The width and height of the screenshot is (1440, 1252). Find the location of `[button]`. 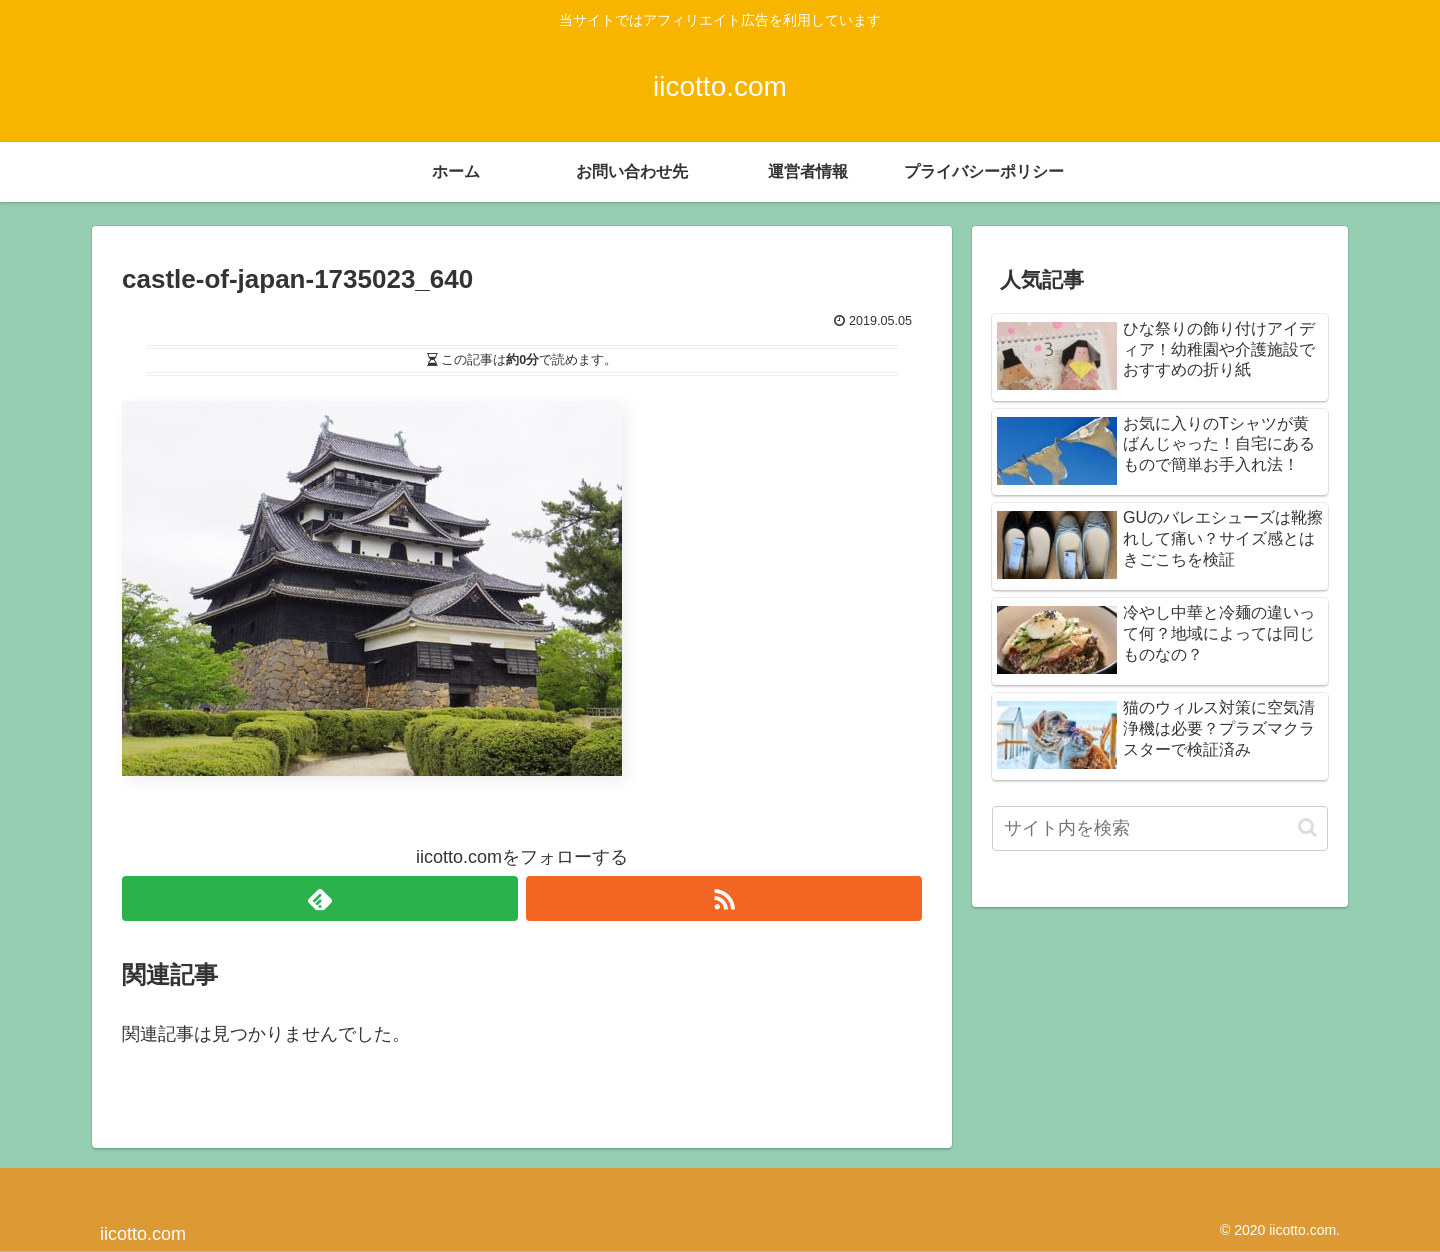

[button] is located at coordinates (1307, 827).